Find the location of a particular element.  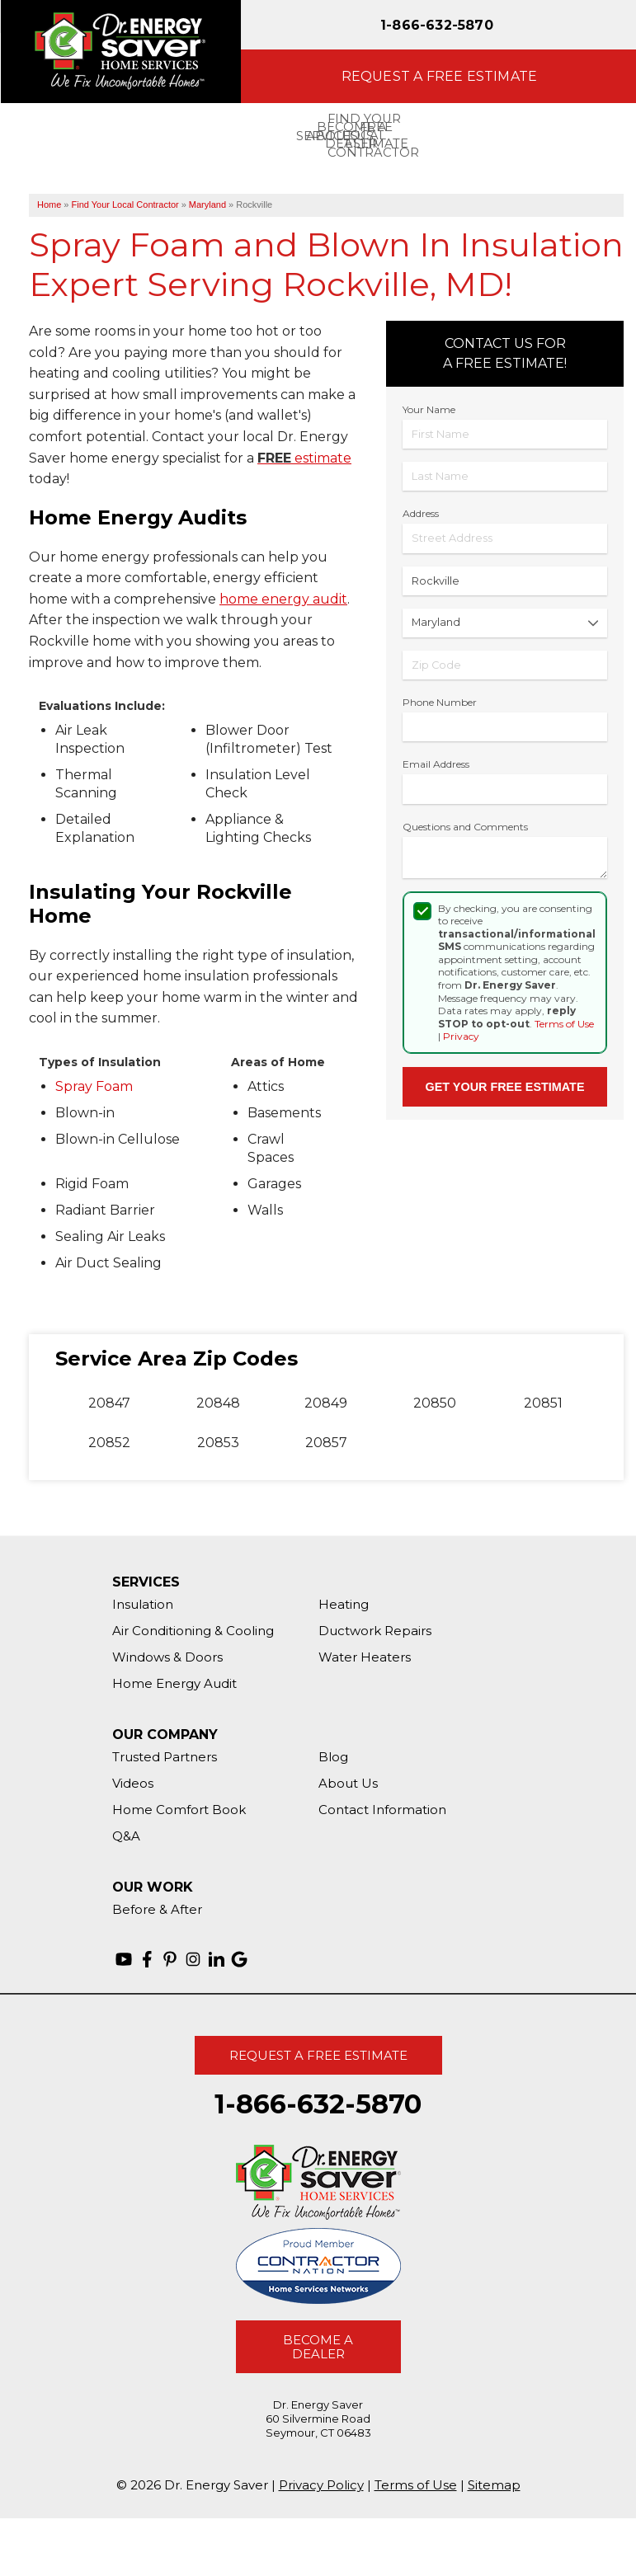

Spray Foam is located at coordinates (94, 1086).